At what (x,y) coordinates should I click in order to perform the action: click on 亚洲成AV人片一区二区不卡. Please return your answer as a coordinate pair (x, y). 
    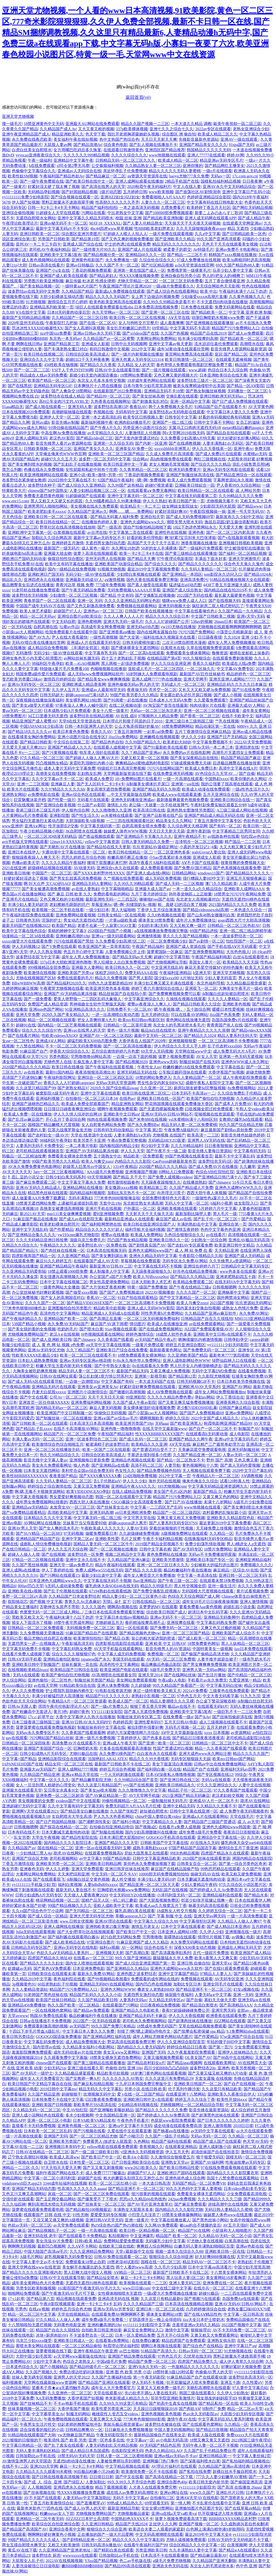
    Looking at the image, I should click on (213, 1801).